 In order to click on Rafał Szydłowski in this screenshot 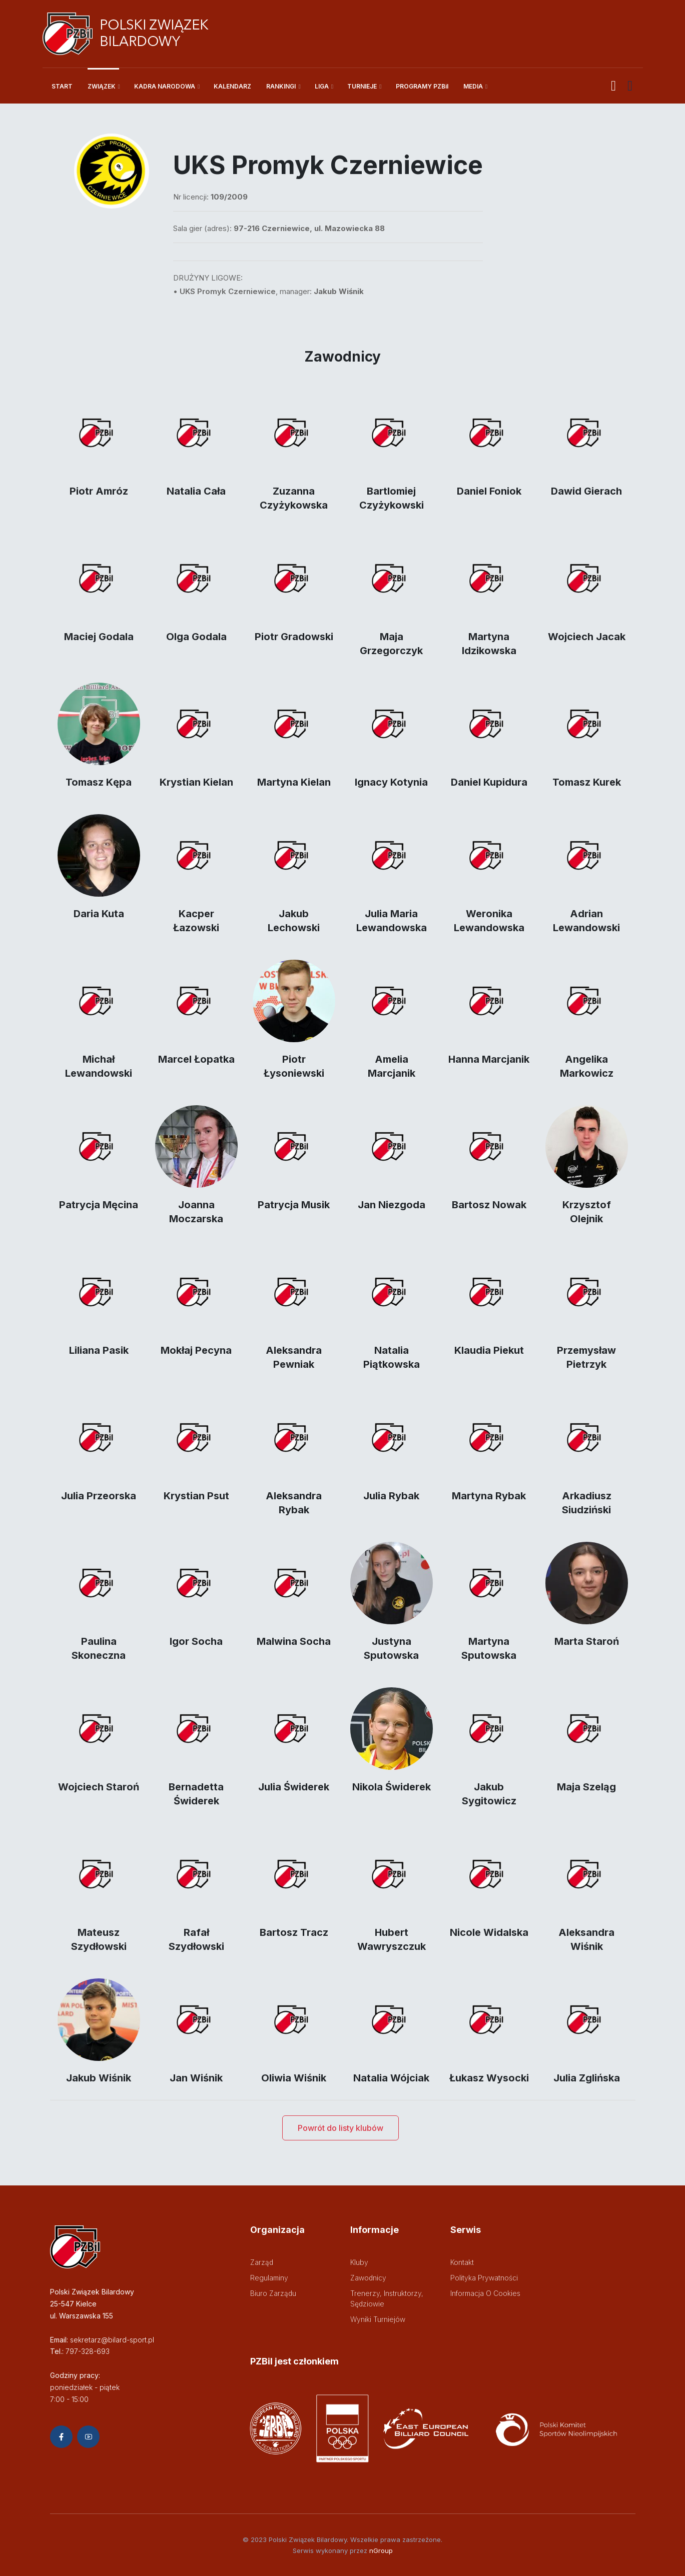, I will do `click(196, 1939)`.